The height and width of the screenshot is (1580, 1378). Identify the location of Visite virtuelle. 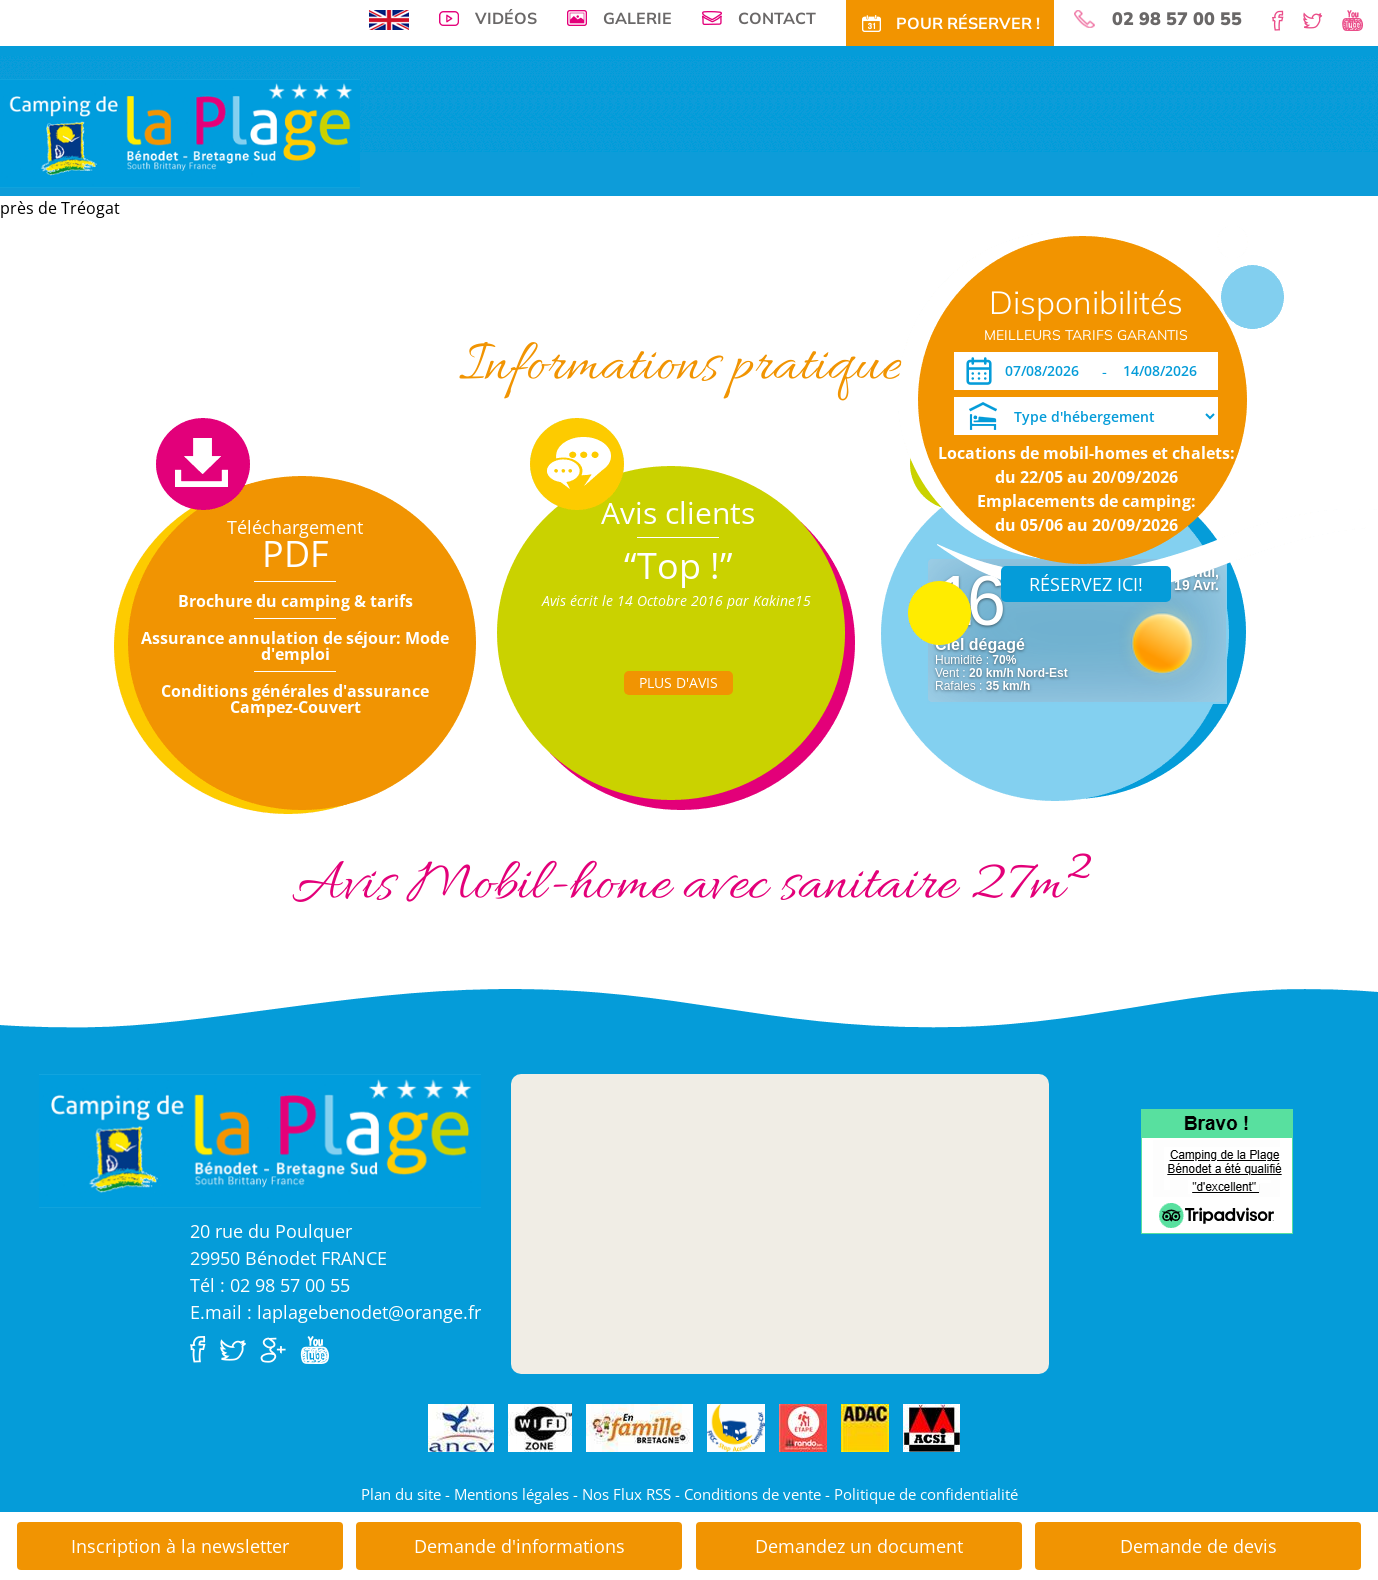
(188, 307).